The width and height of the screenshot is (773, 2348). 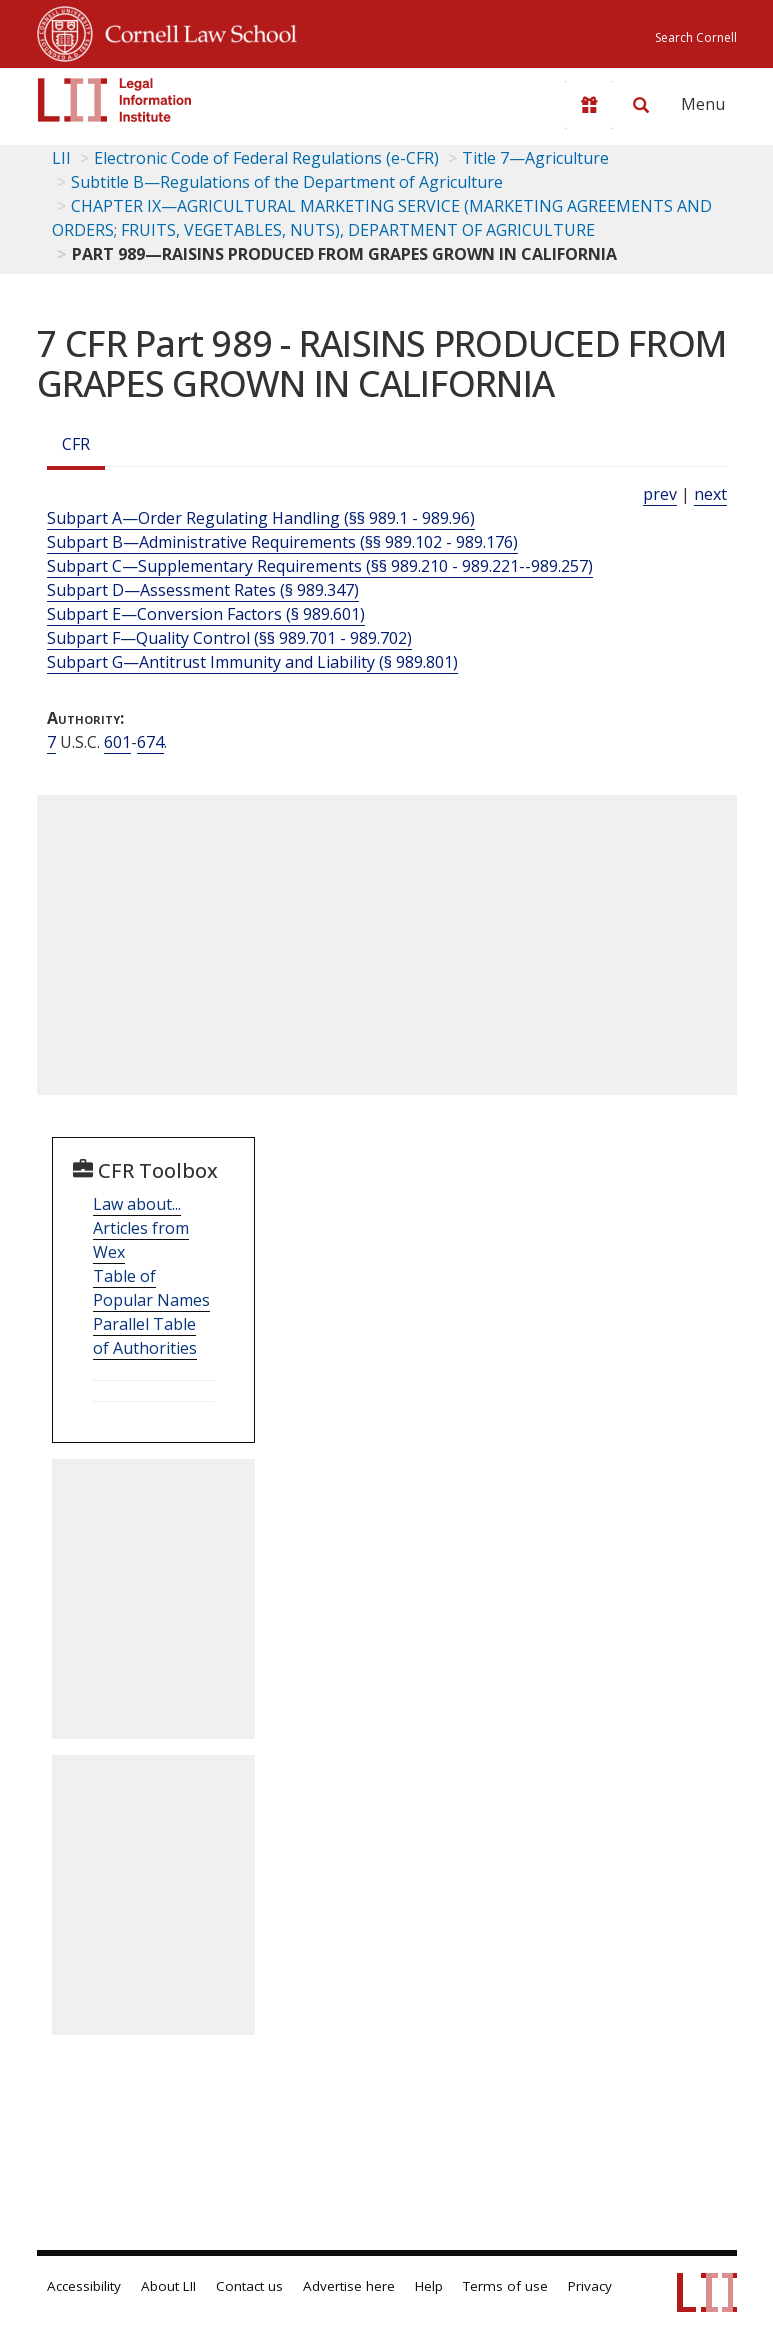 What do you see at coordinates (206, 614) in the screenshot?
I see `Subpart E—Conversion Factors (§ 989.601)` at bounding box center [206, 614].